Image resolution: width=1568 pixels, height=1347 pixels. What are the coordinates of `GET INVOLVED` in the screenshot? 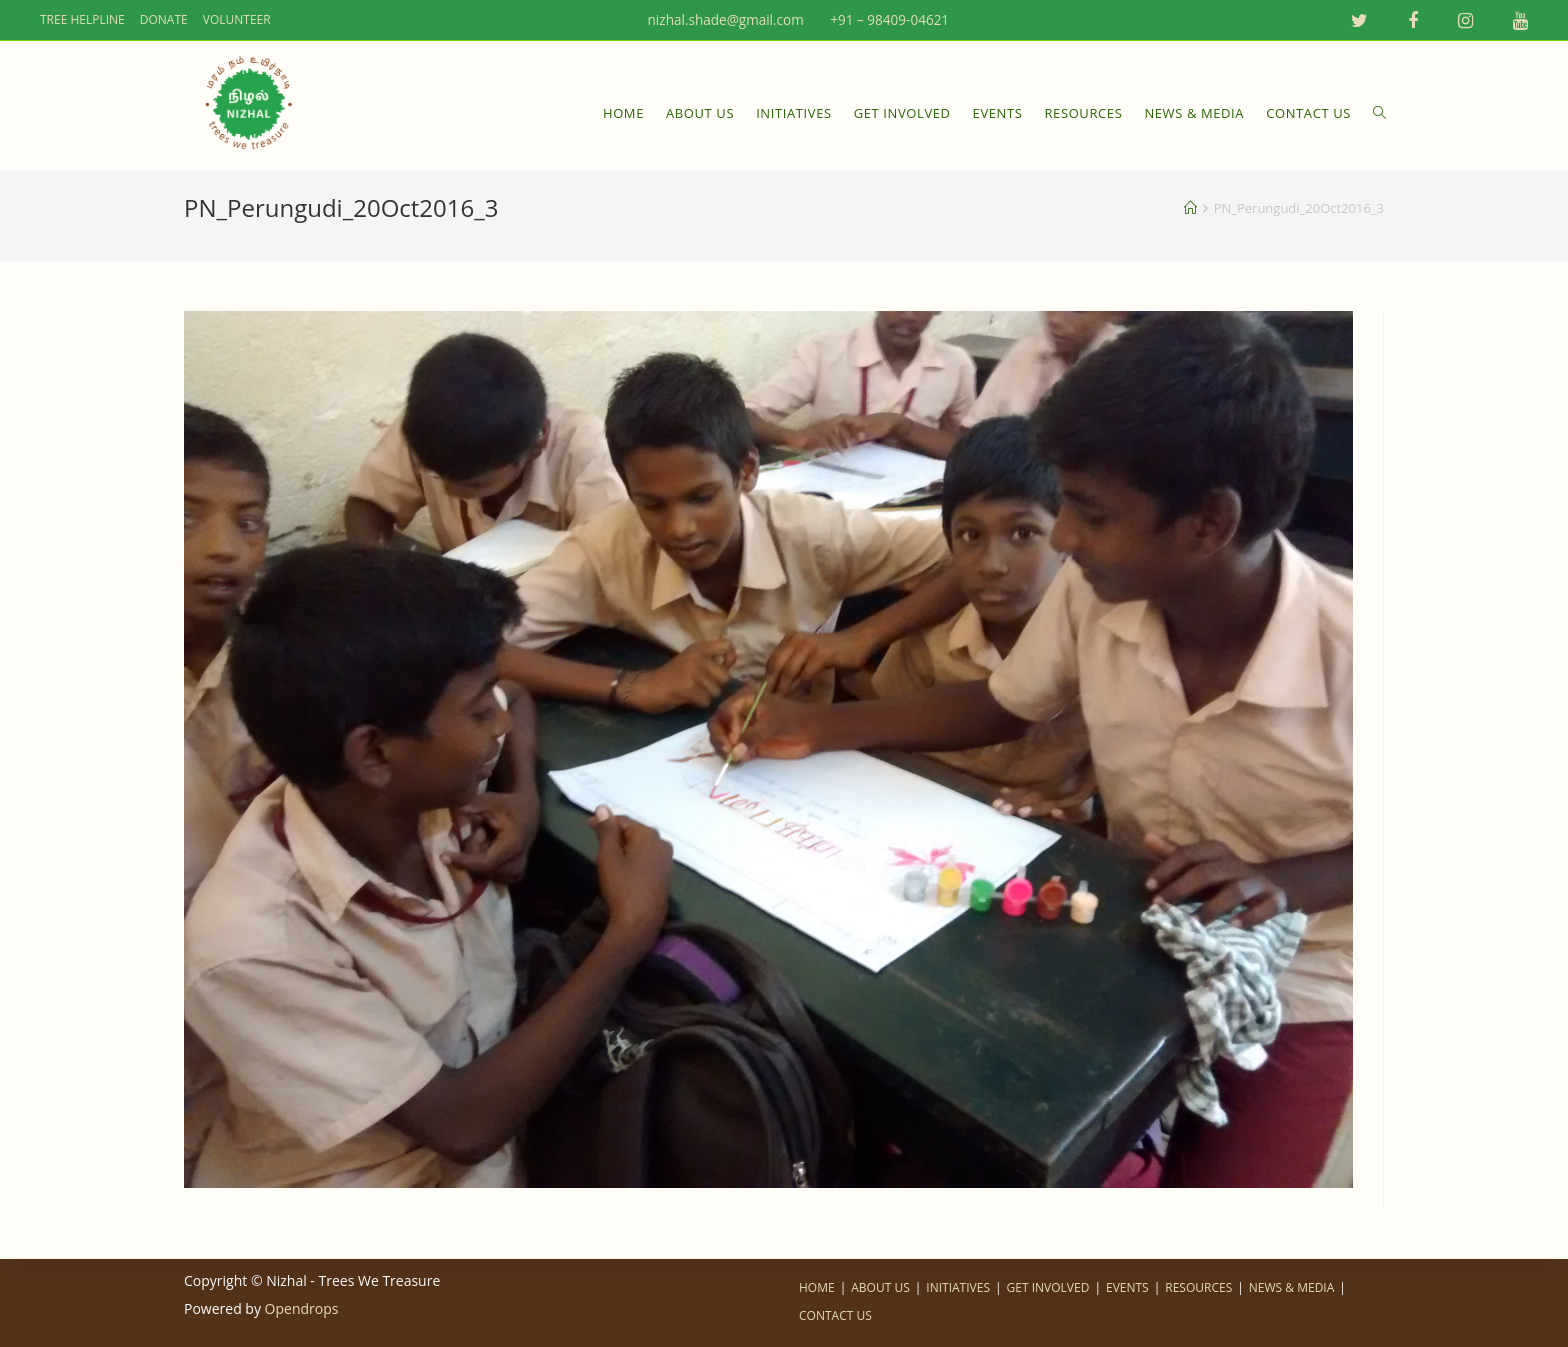 It's located at (1048, 1287).